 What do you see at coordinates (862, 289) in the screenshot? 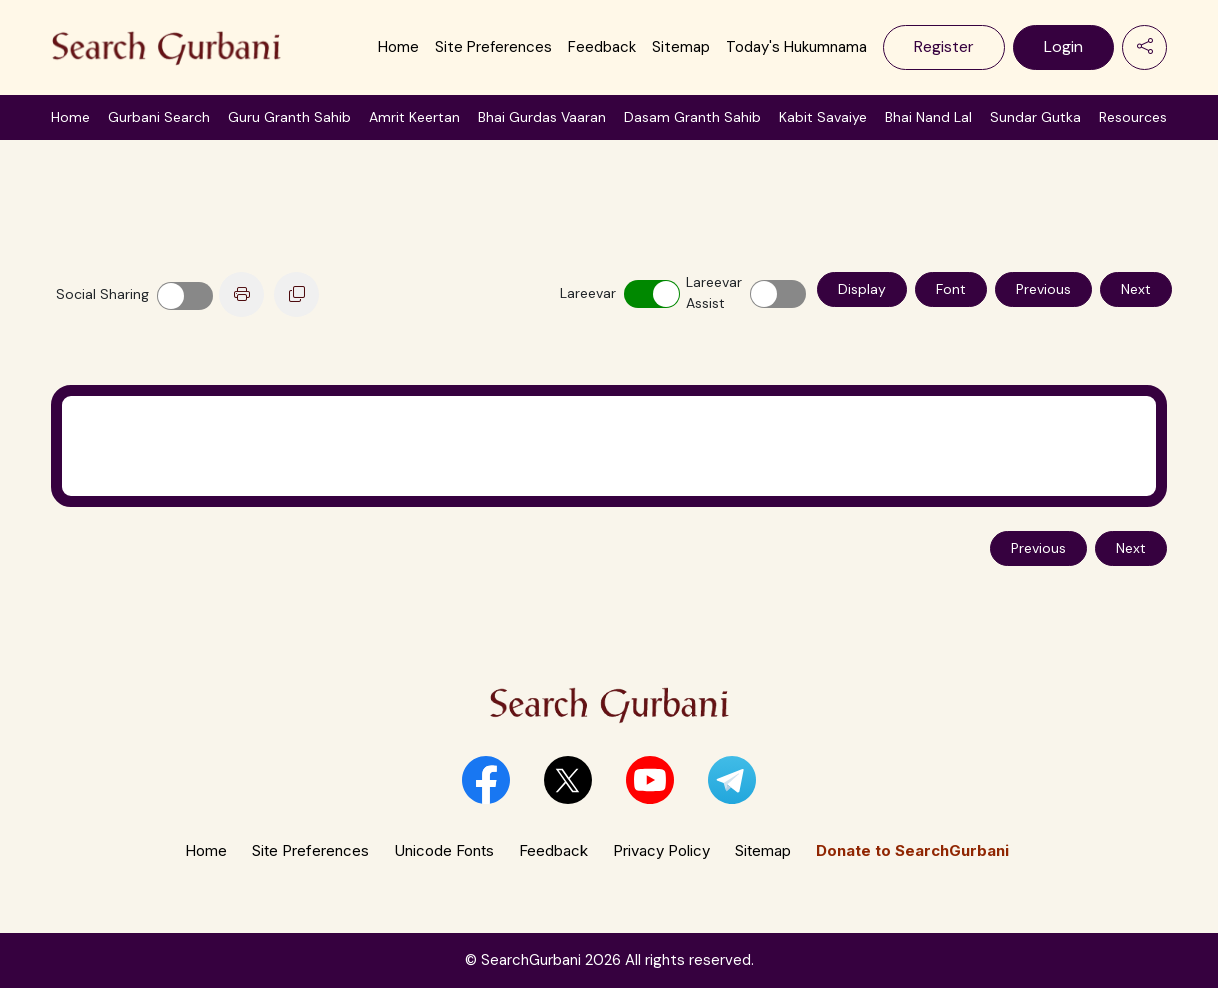
I see `Display` at bounding box center [862, 289].